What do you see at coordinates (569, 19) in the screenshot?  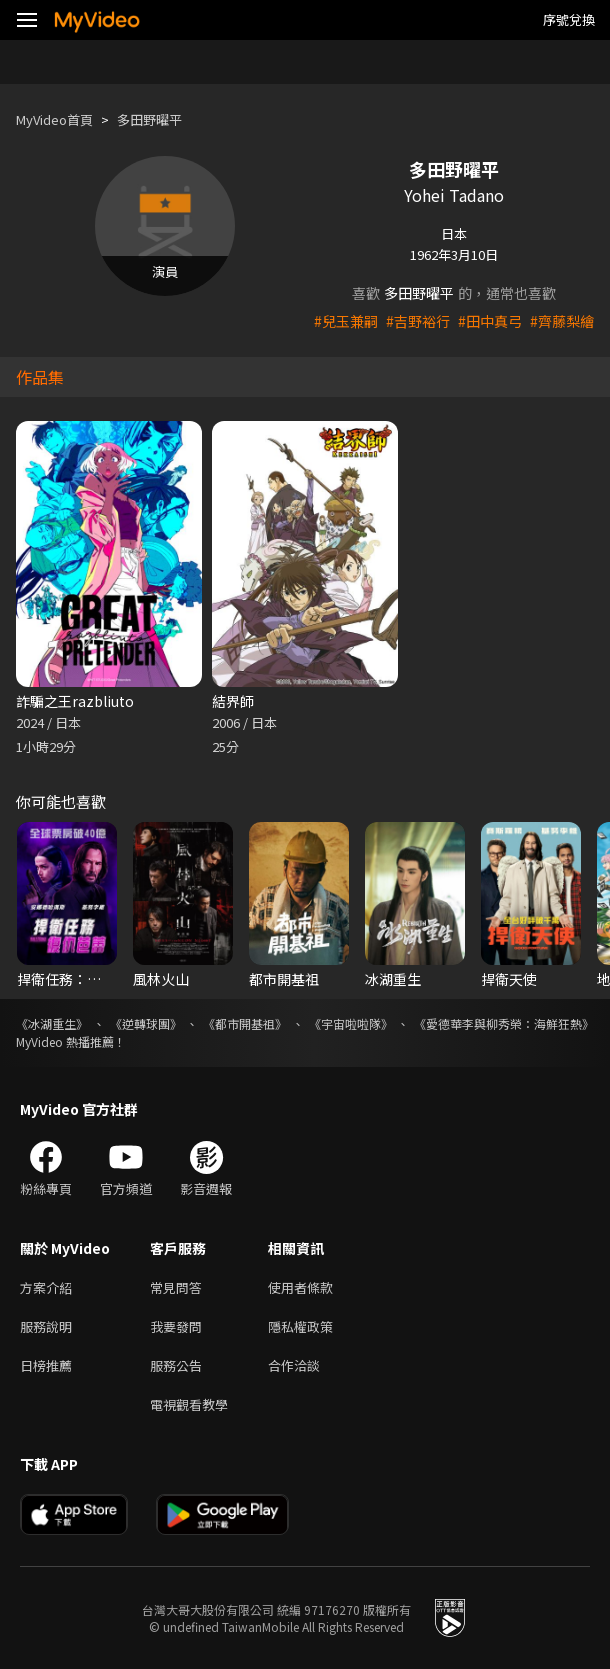 I see `序號兌換` at bounding box center [569, 19].